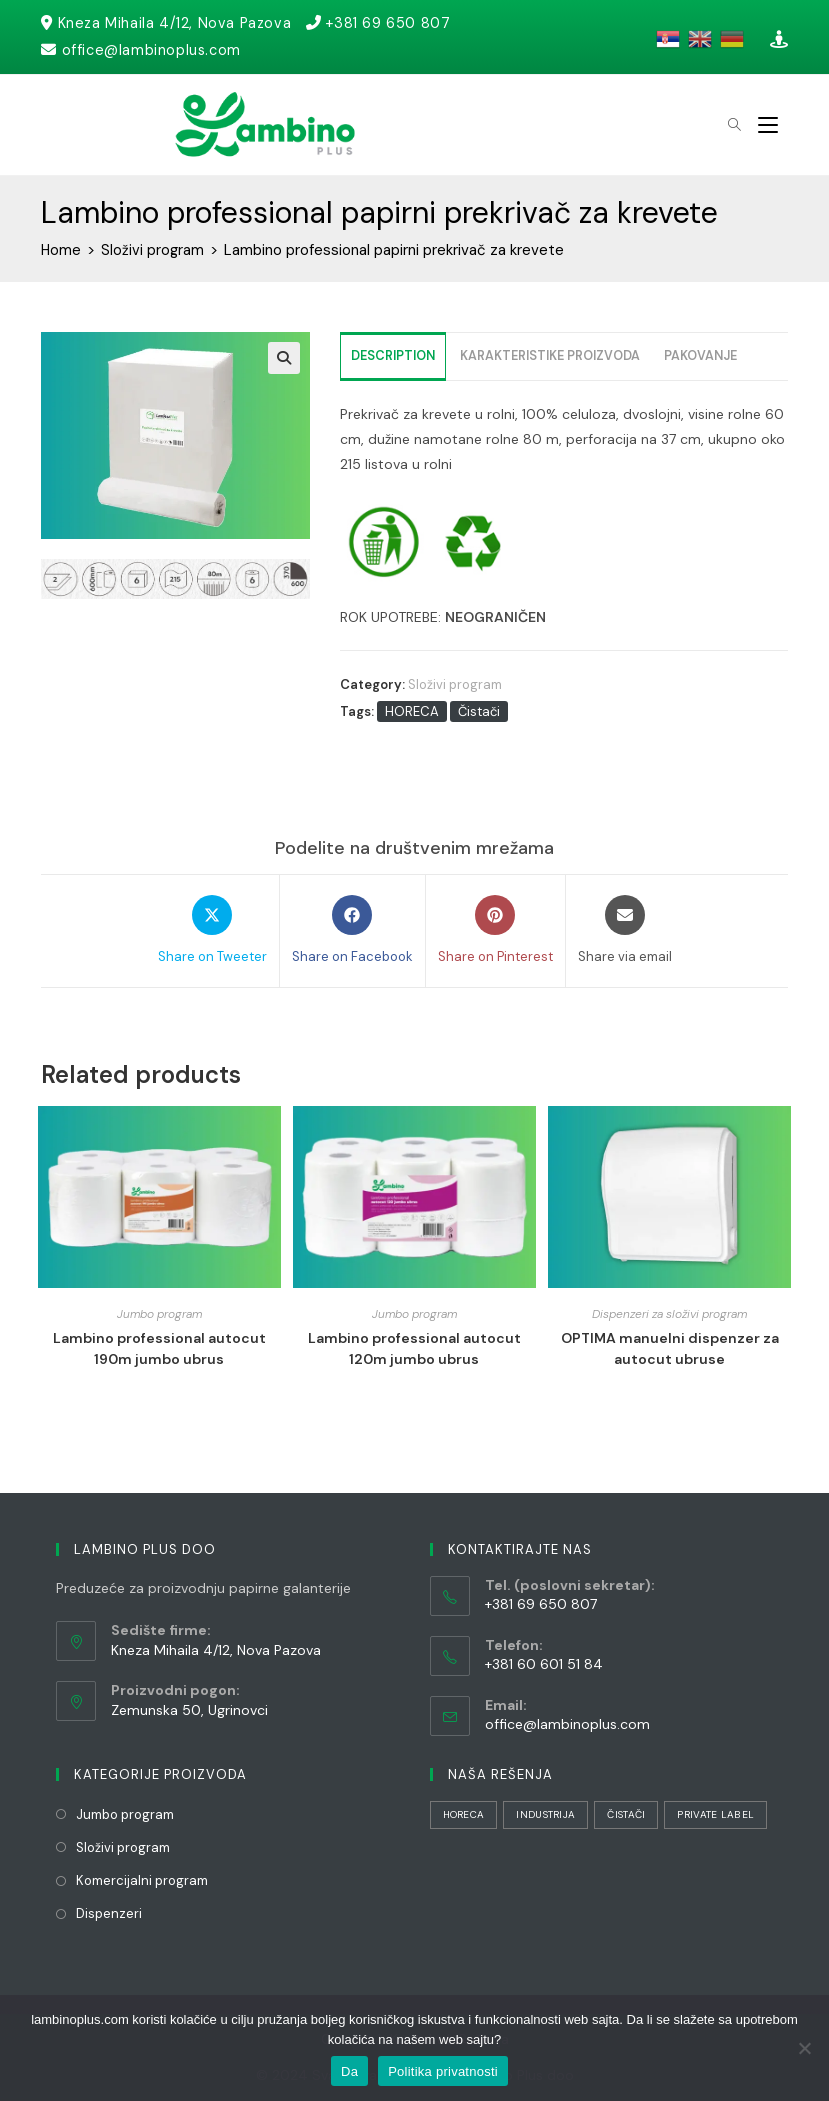 This screenshot has height=2101, width=829. What do you see at coordinates (189, 1710) in the screenshot?
I see `Zemunska 50, Ugrinovci` at bounding box center [189, 1710].